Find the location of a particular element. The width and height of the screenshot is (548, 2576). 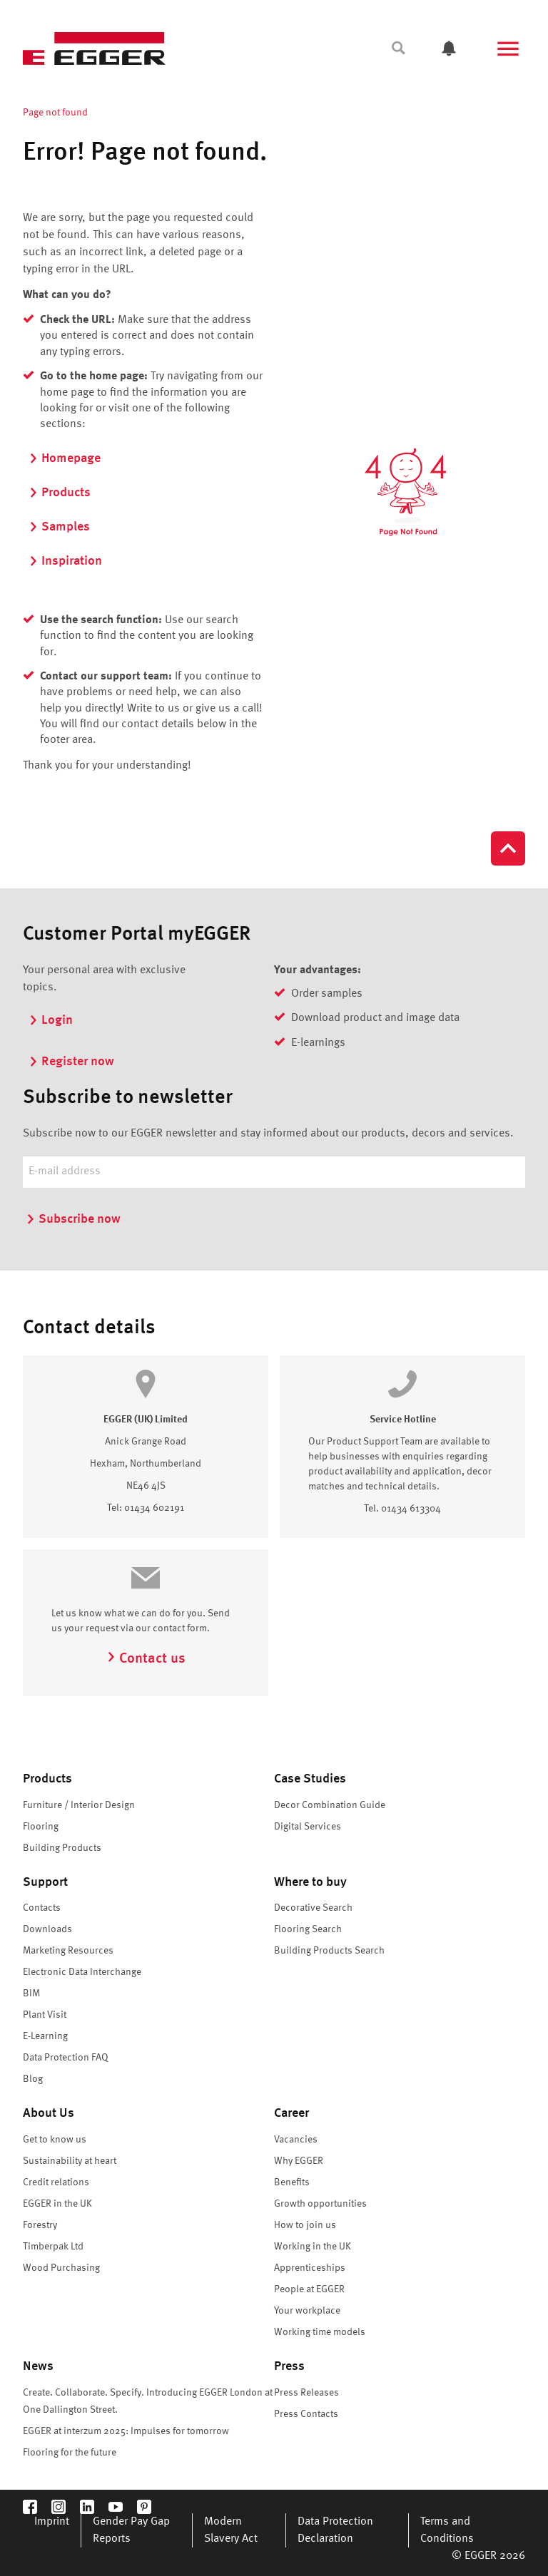

Timberpak Ltd is located at coordinates (53, 2247).